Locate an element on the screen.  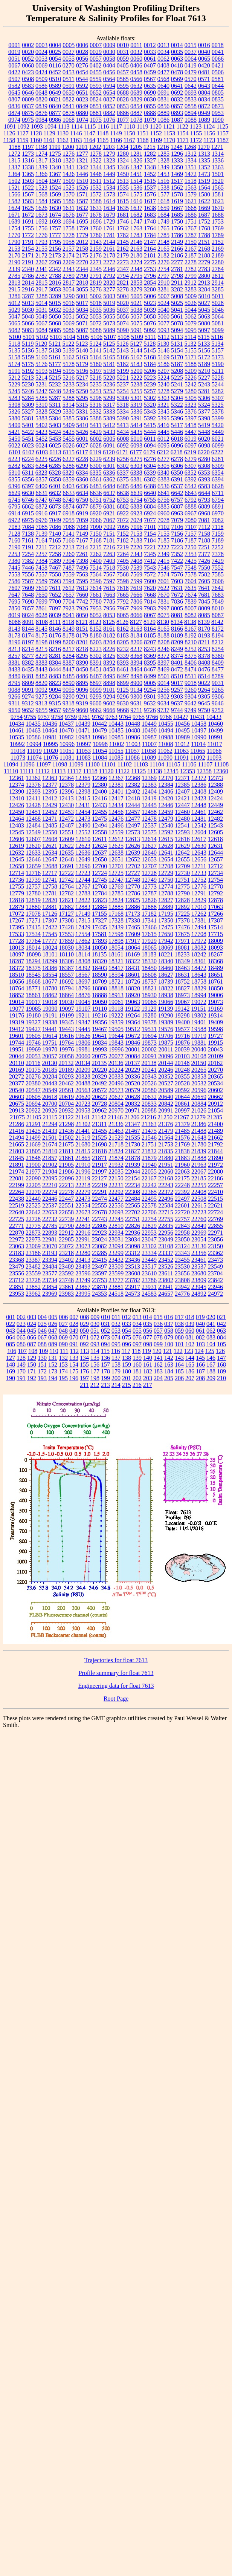
19290 is located at coordinates (165, 1015).